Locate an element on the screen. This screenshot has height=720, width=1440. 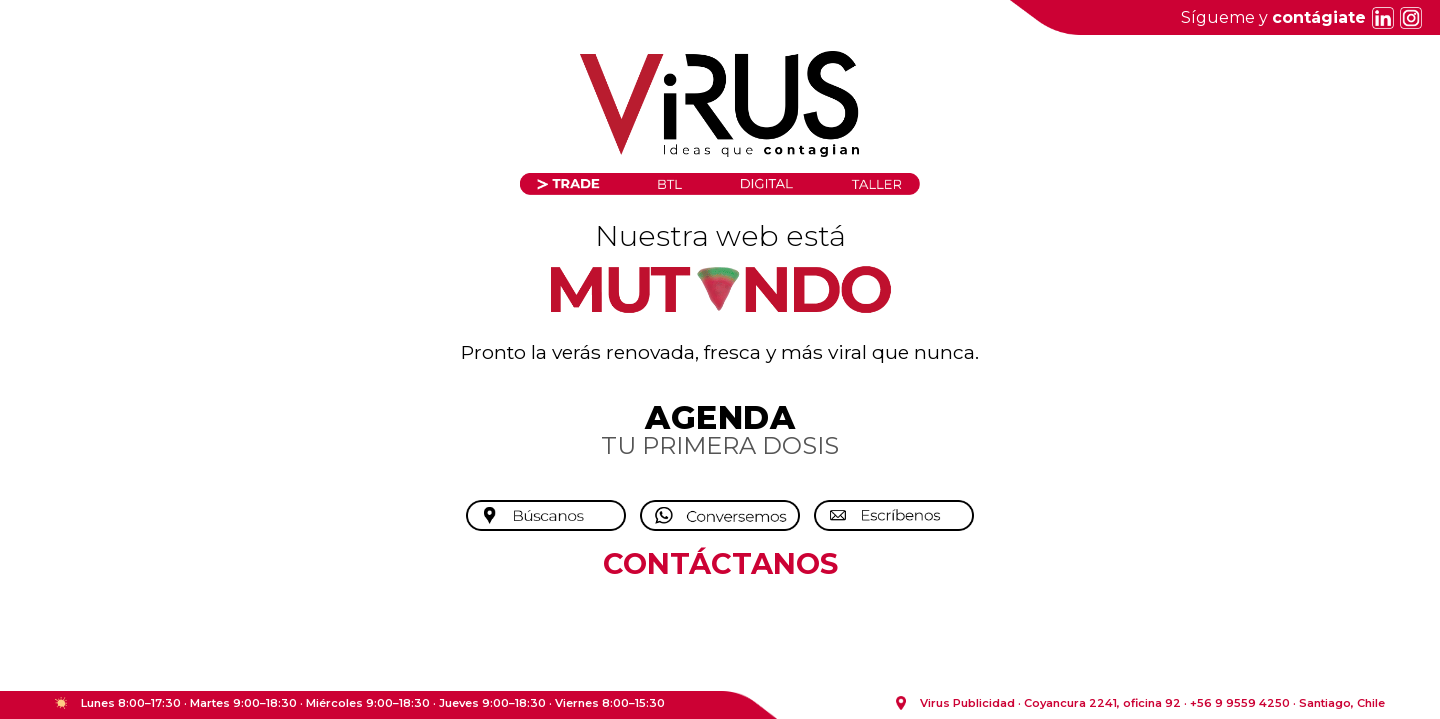
[Búscanos] is located at coordinates (546, 516).